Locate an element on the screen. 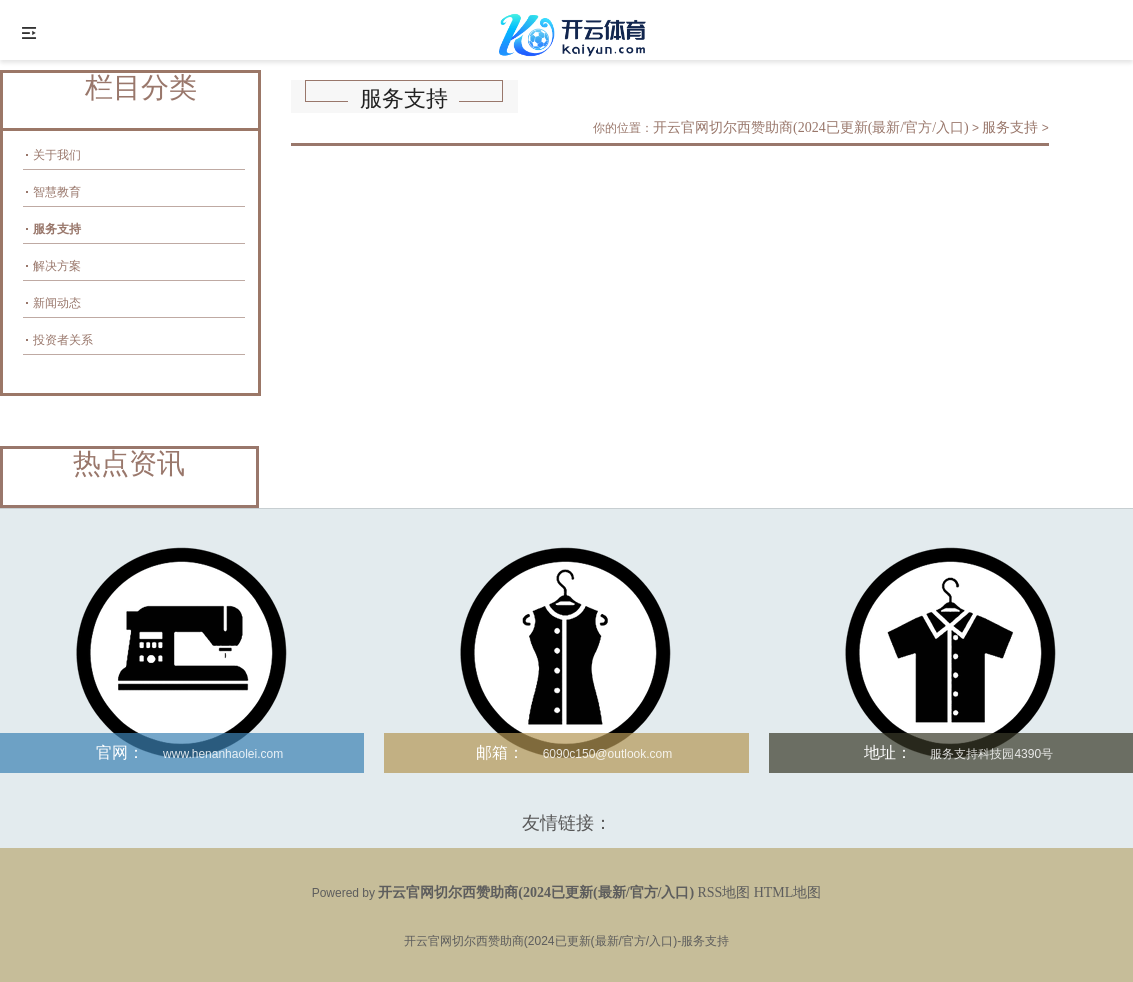  开云官网切尔西赞助商(2024已更新(最新/官方/入口) is located at coordinates (811, 127).